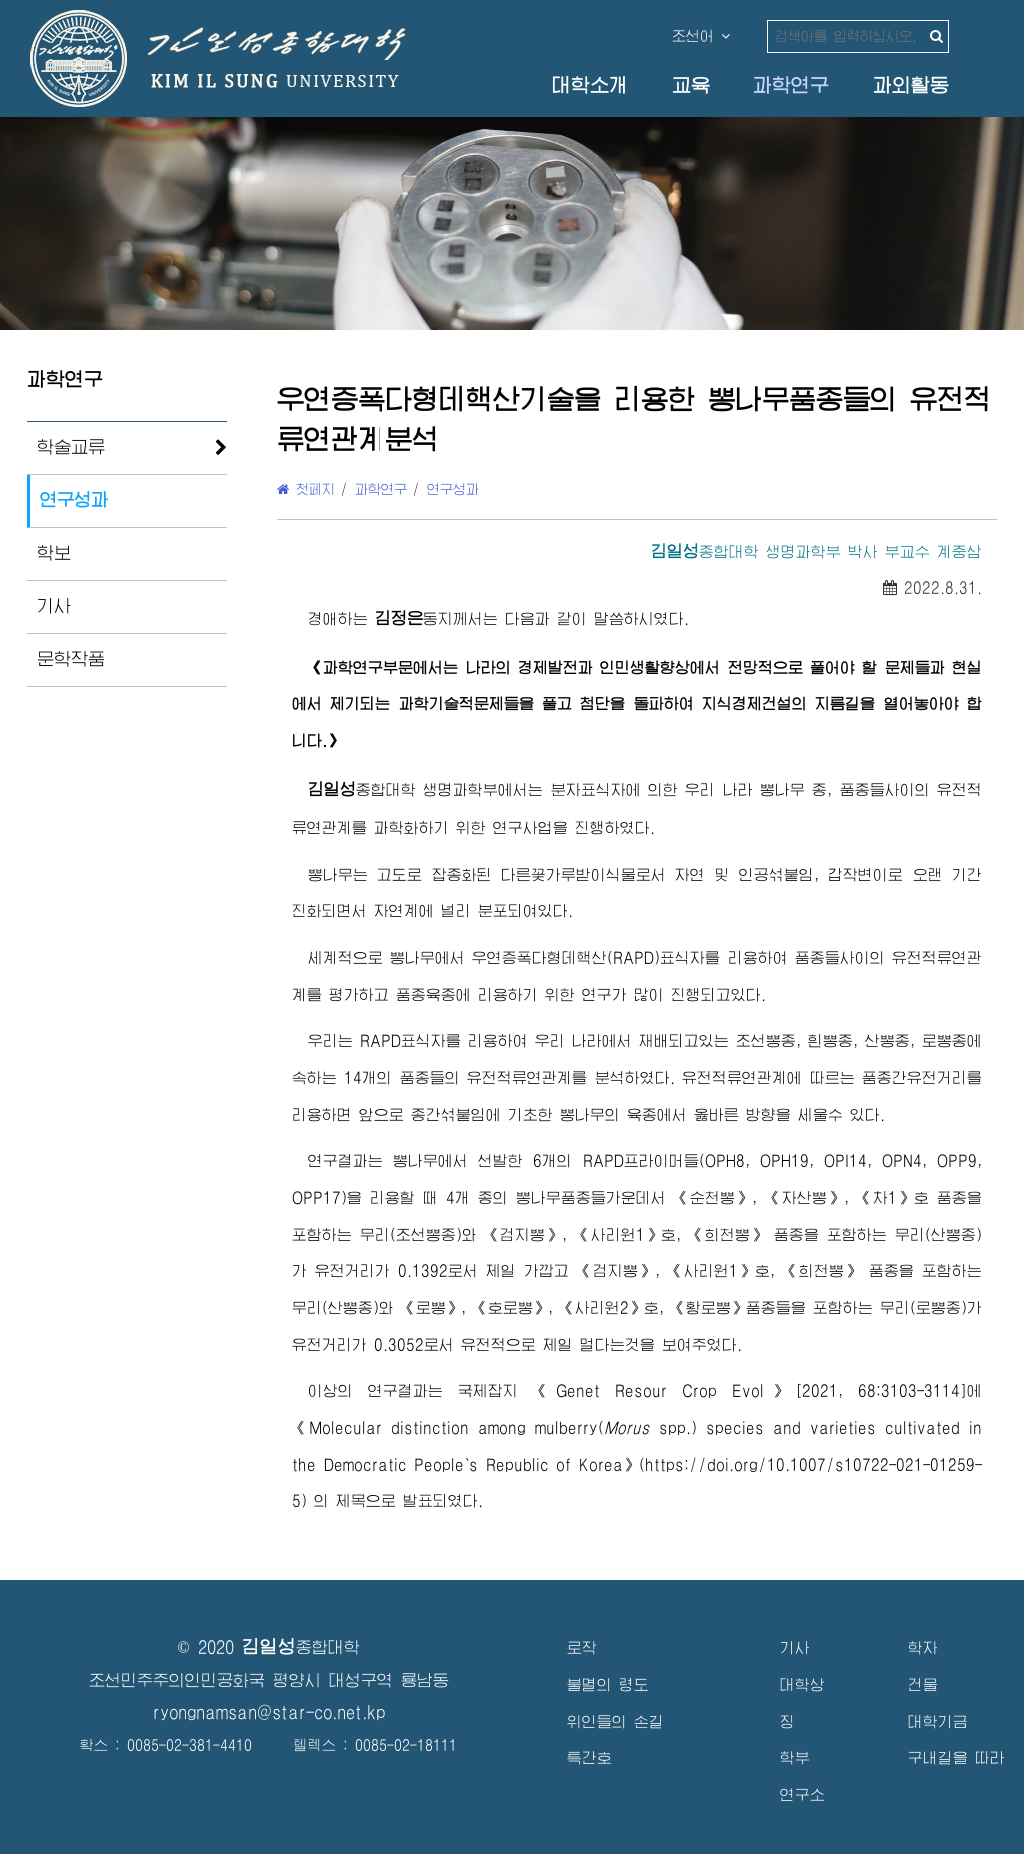 The height and width of the screenshot is (1854, 1024). I want to click on 학보, so click(54, 553).